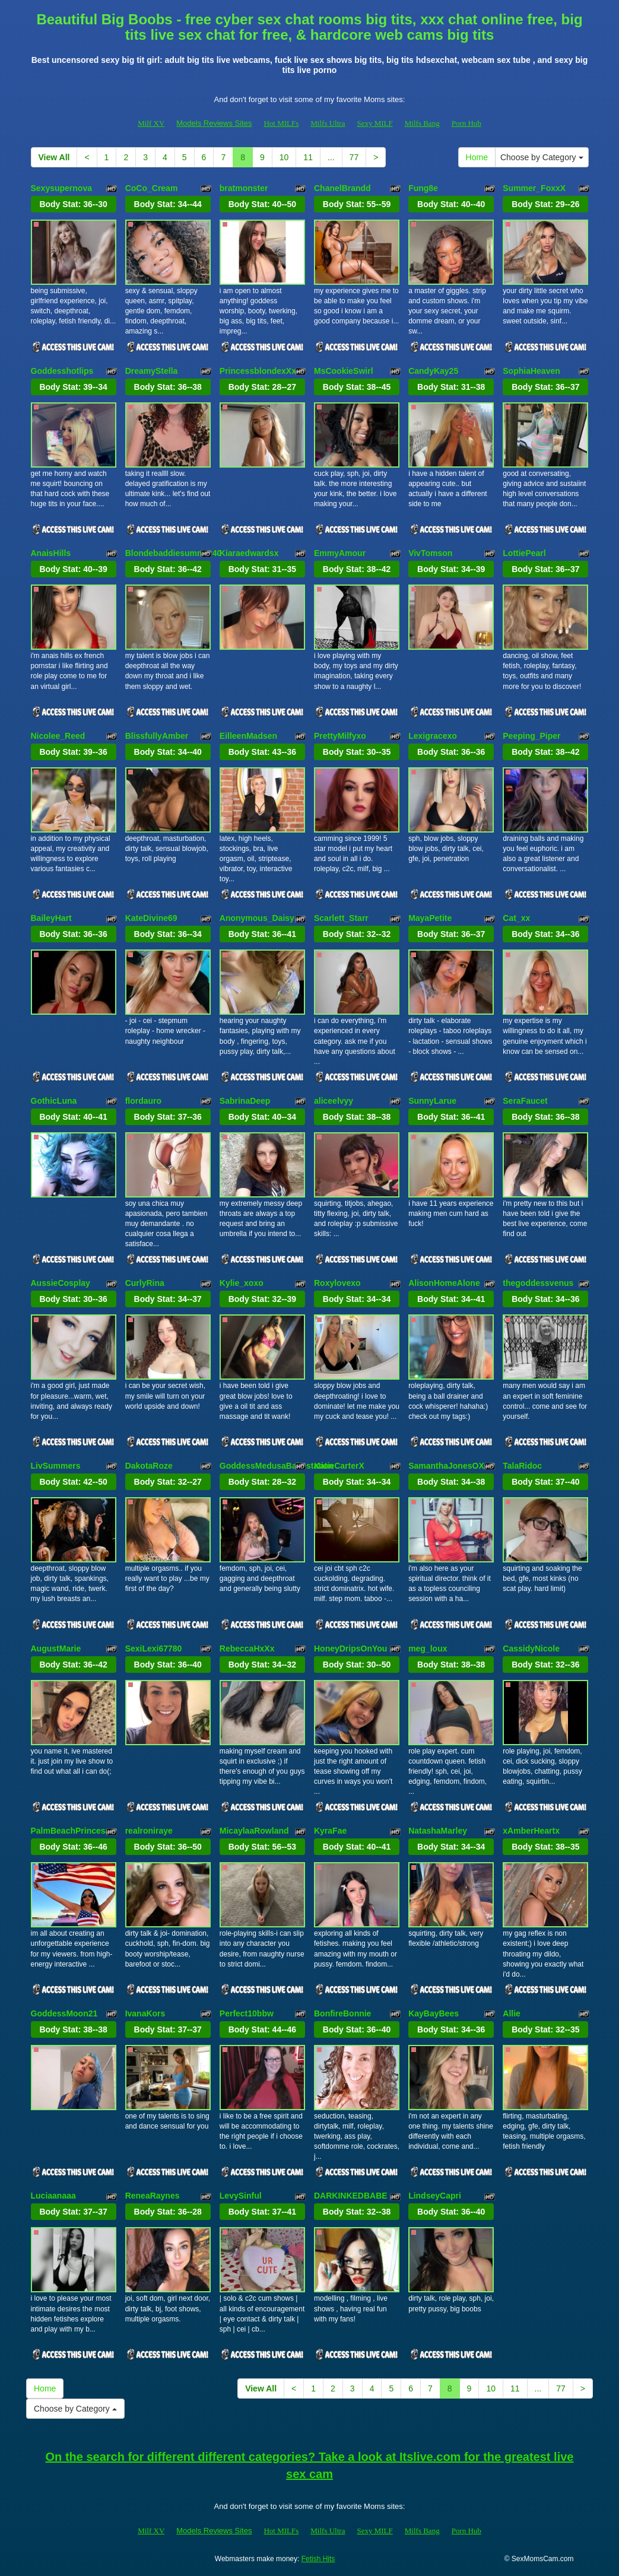  What do you see at coordinates (531, 371) in the screenshot?
I see `SophiaHeaven` at bounding box center [531, 371].